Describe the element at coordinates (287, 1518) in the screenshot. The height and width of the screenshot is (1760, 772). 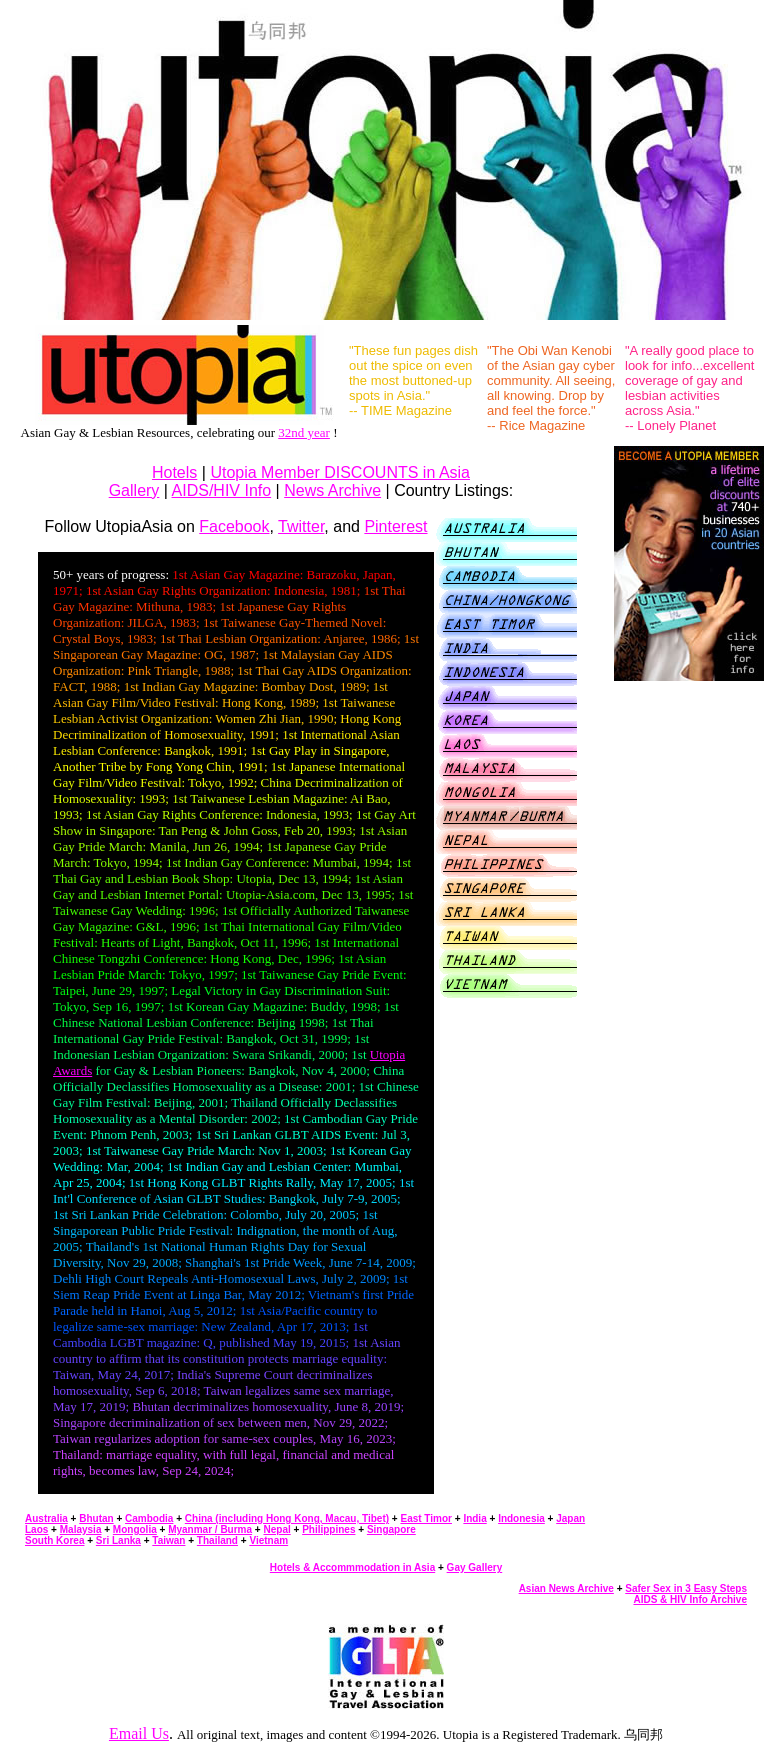
I see `China (including Hong Kong, Macau, Tibet)` at that location.